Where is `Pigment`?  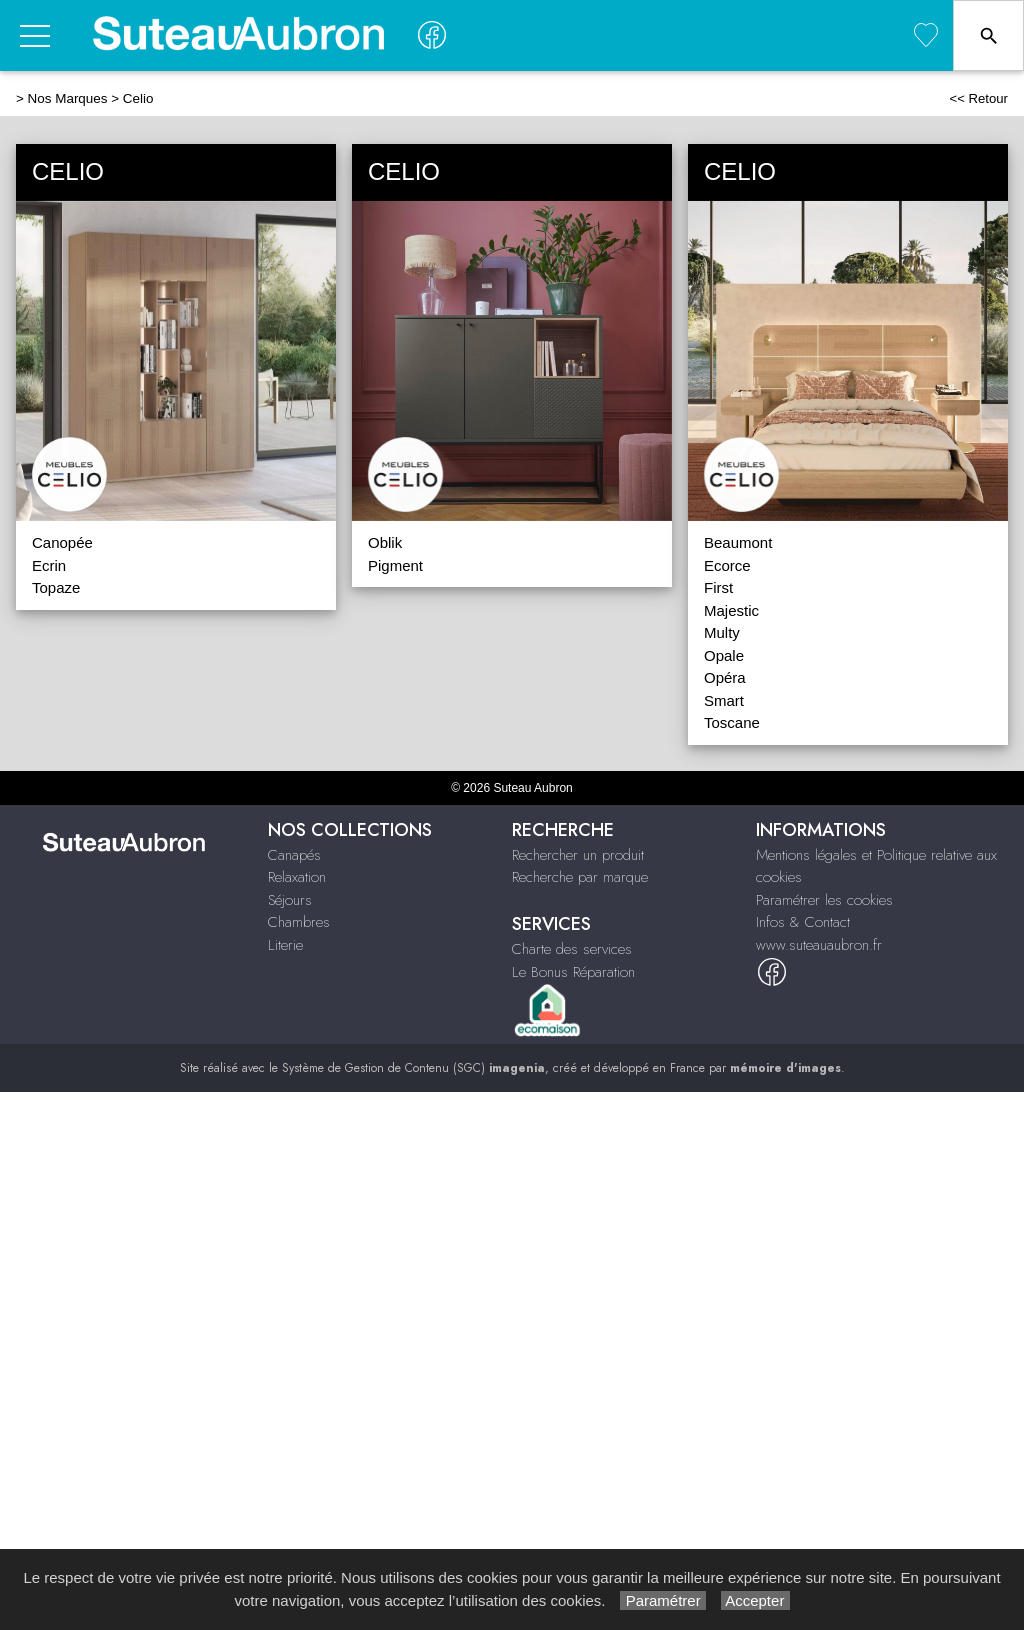
Pigment is located at coordinates (395, 565).